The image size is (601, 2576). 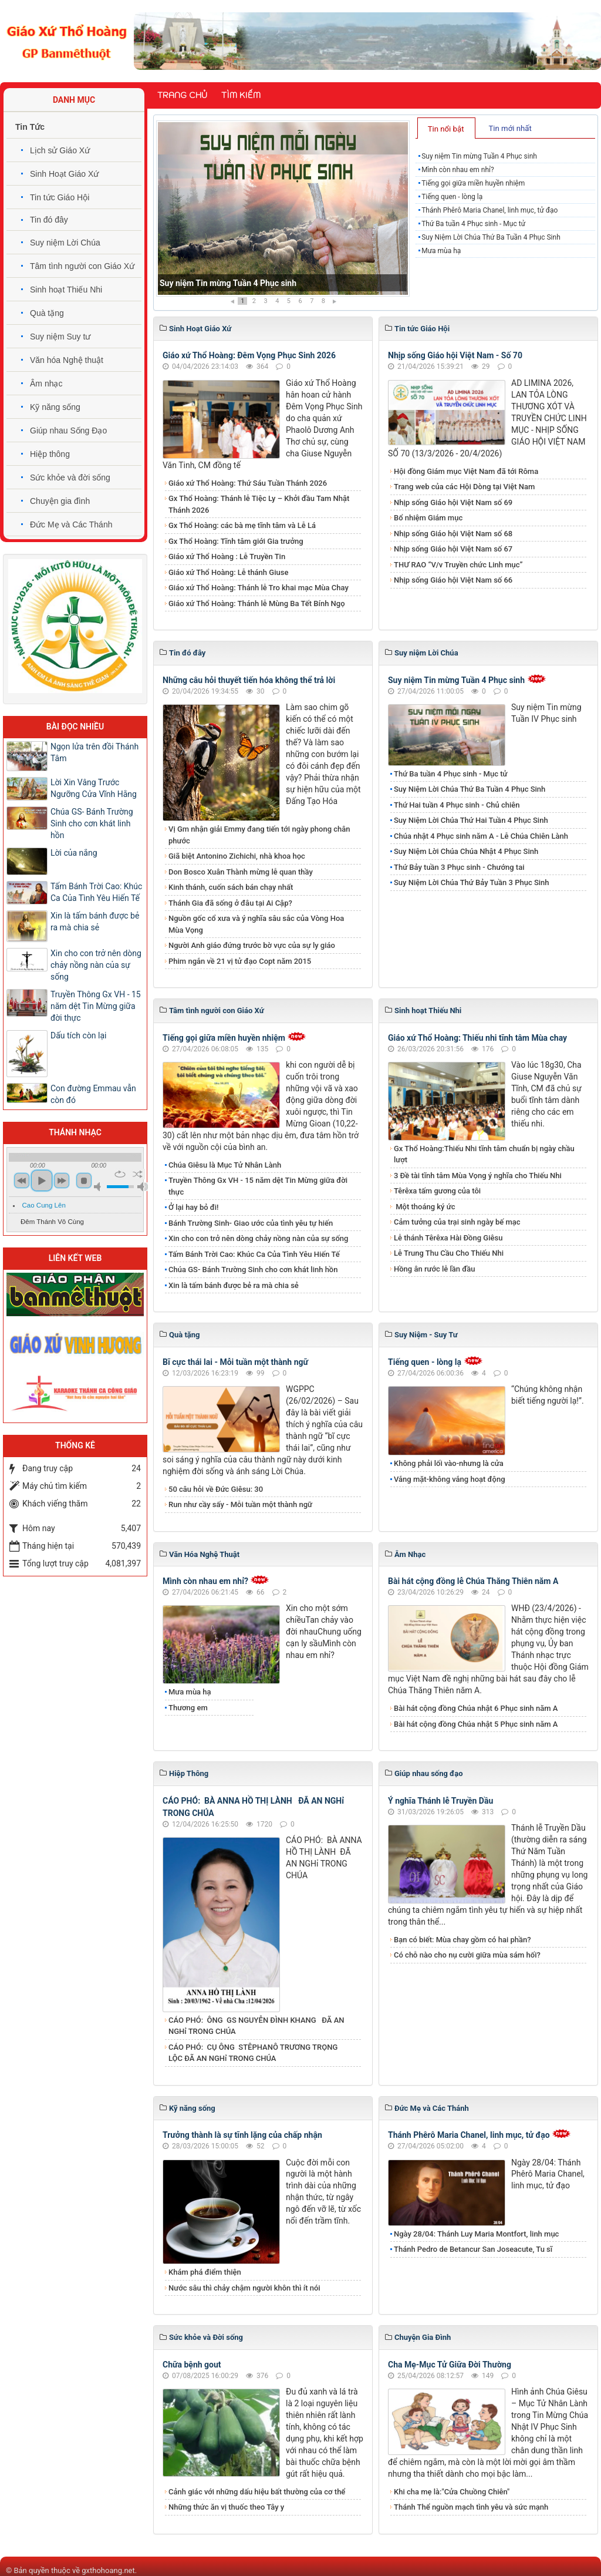 What do you see at coordinates (71, 524) in the screenshot?
I see `Đức Mẹ và Các Thánh` at bounding box center [71, 524].